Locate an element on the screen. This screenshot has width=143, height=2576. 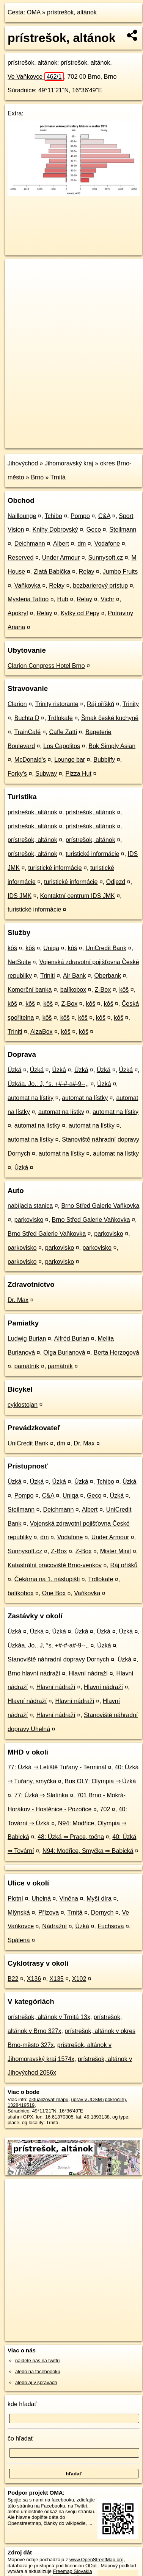
Geco is located at coordinates (93, 529).